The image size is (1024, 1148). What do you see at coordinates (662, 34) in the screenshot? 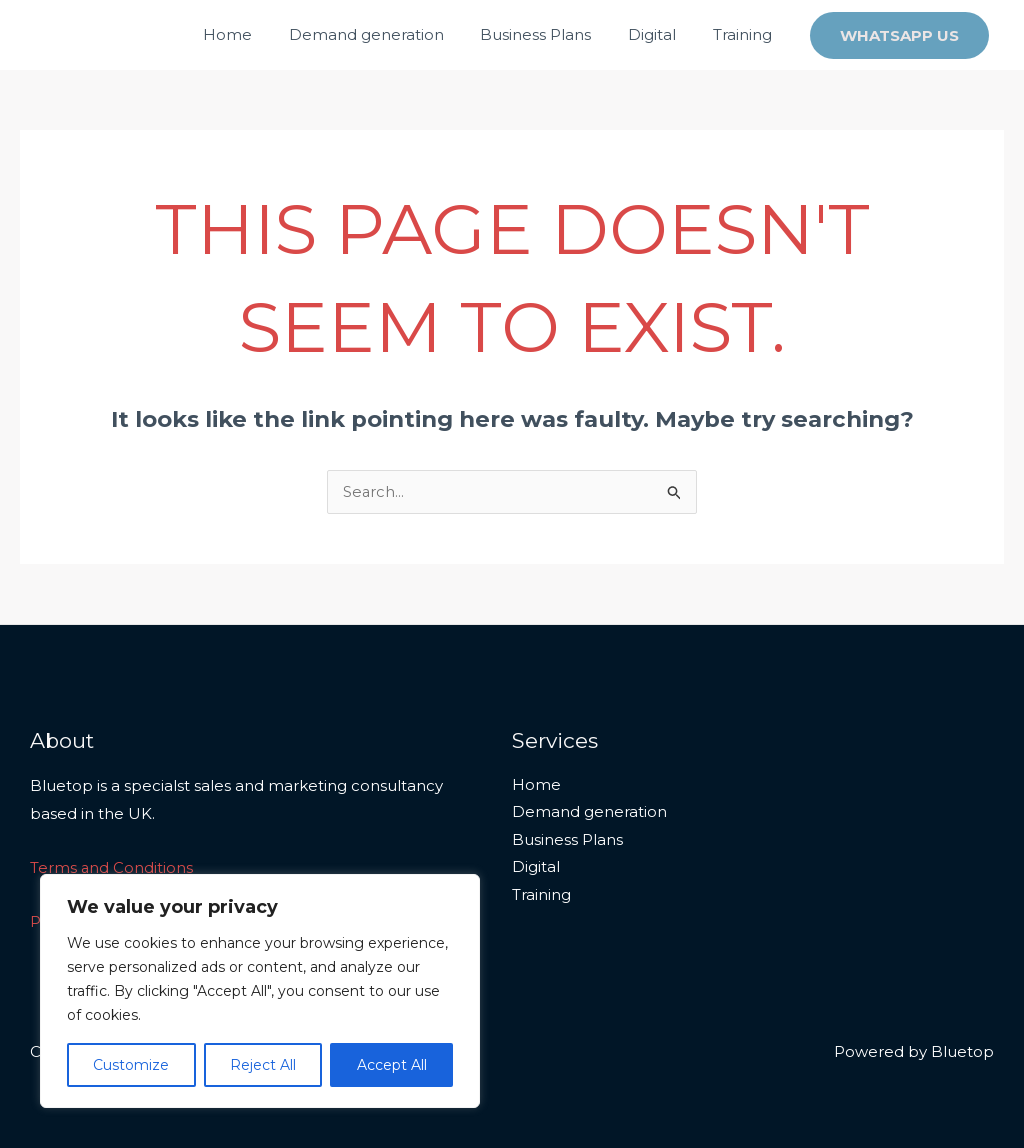
I see `Digital` at bounding box center [662, 34].